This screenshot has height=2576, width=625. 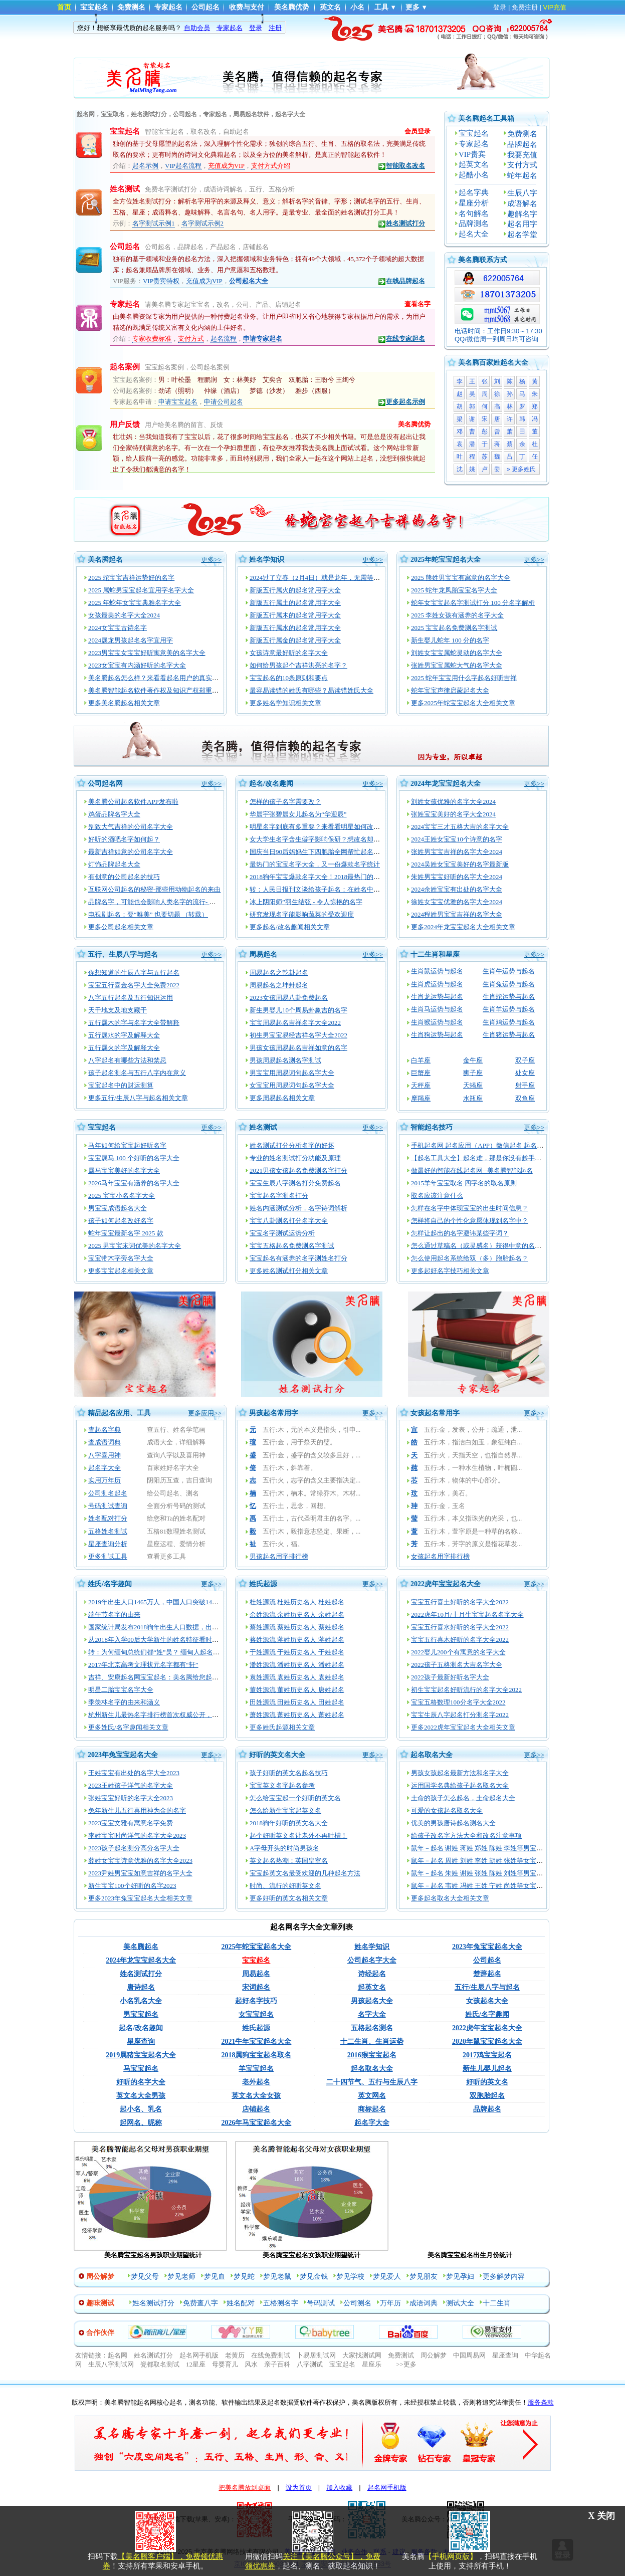 I want to click on 英文名大全男孩, so click(x=140, y=2095).